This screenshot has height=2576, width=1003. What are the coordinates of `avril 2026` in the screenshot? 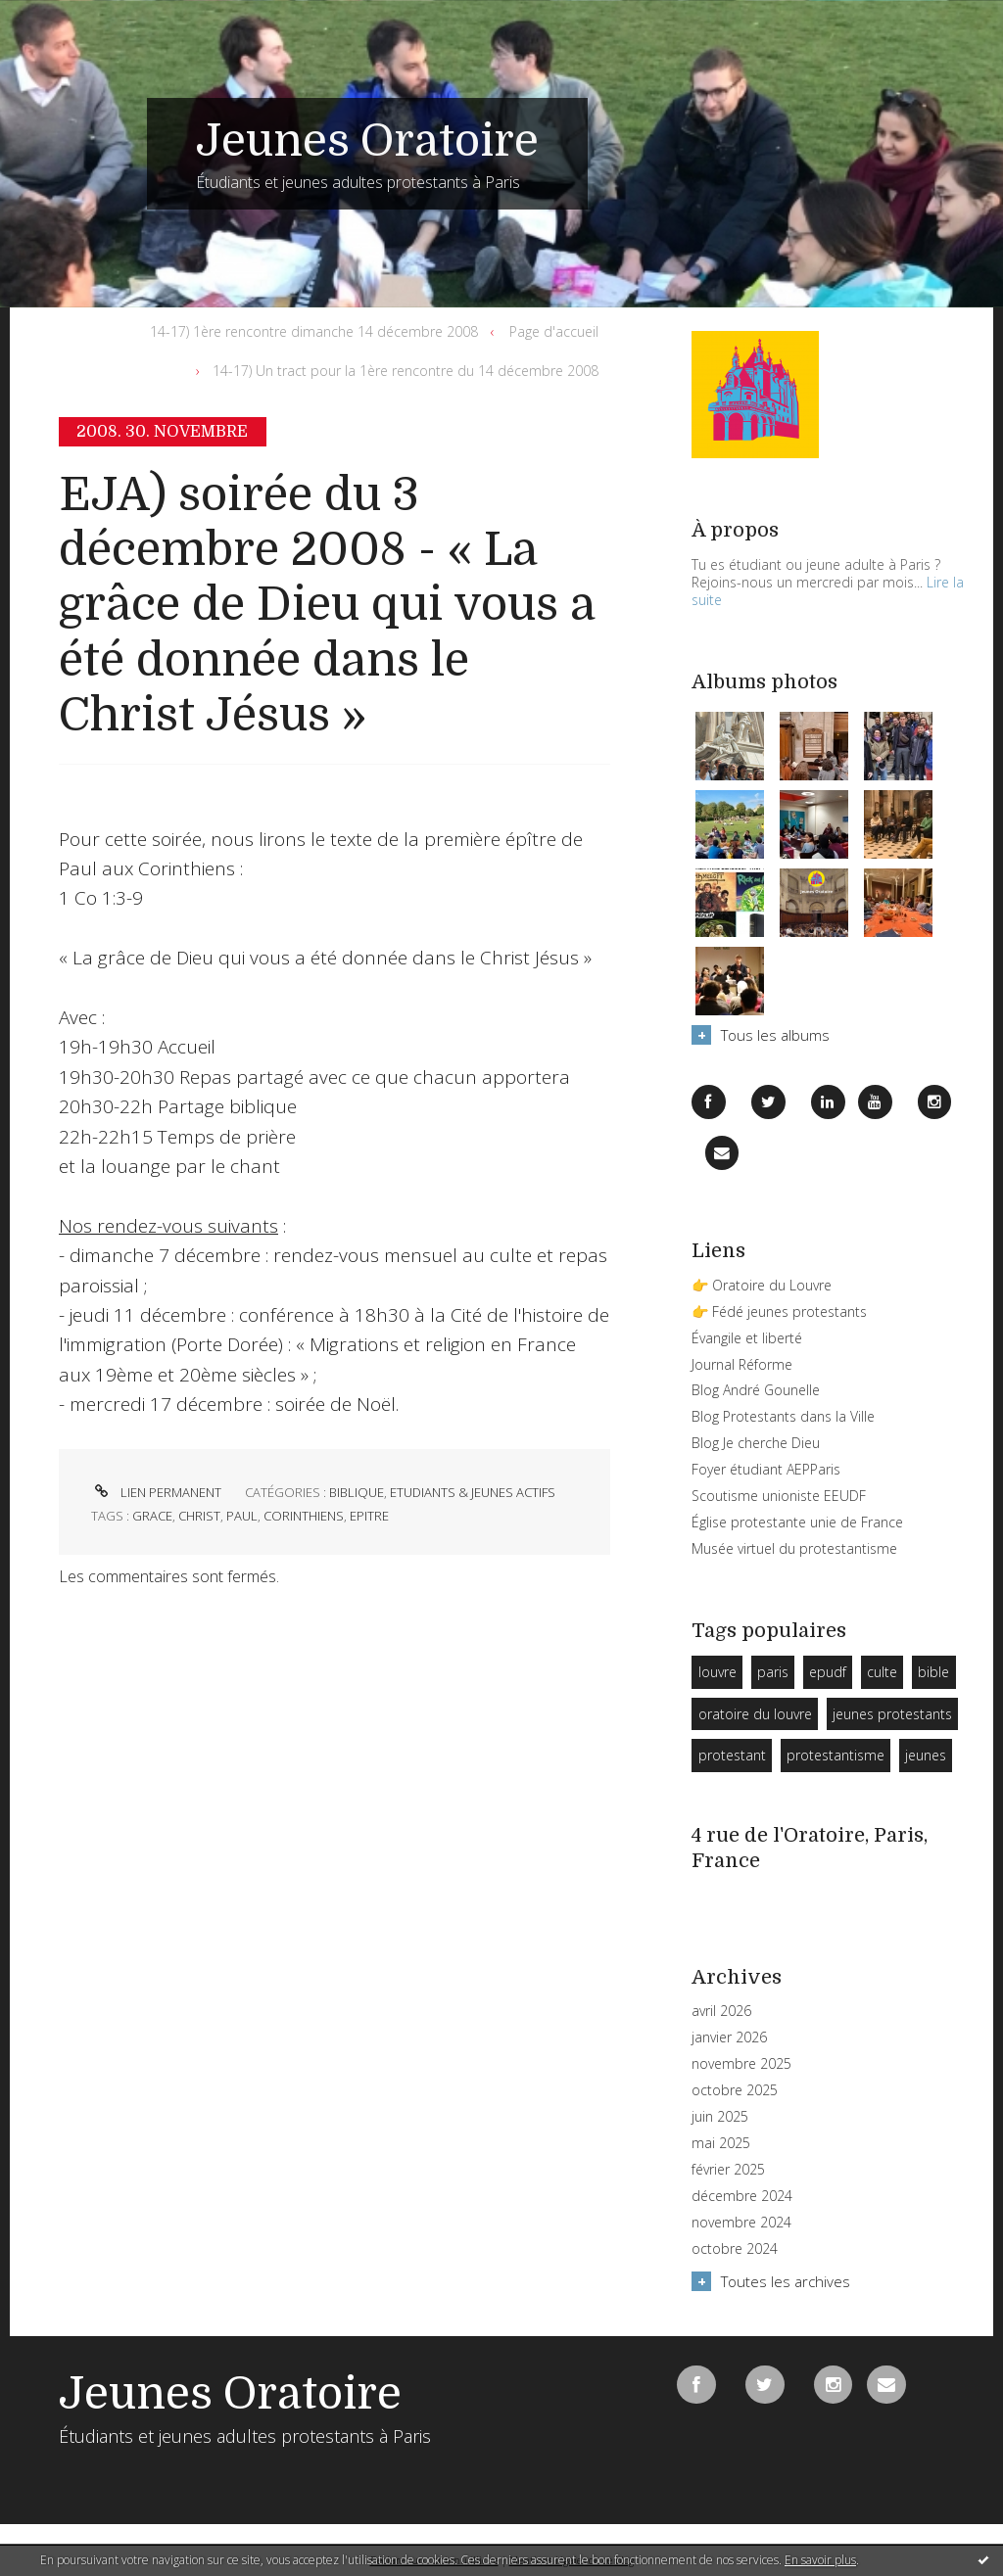 It's located at (721, 2011).